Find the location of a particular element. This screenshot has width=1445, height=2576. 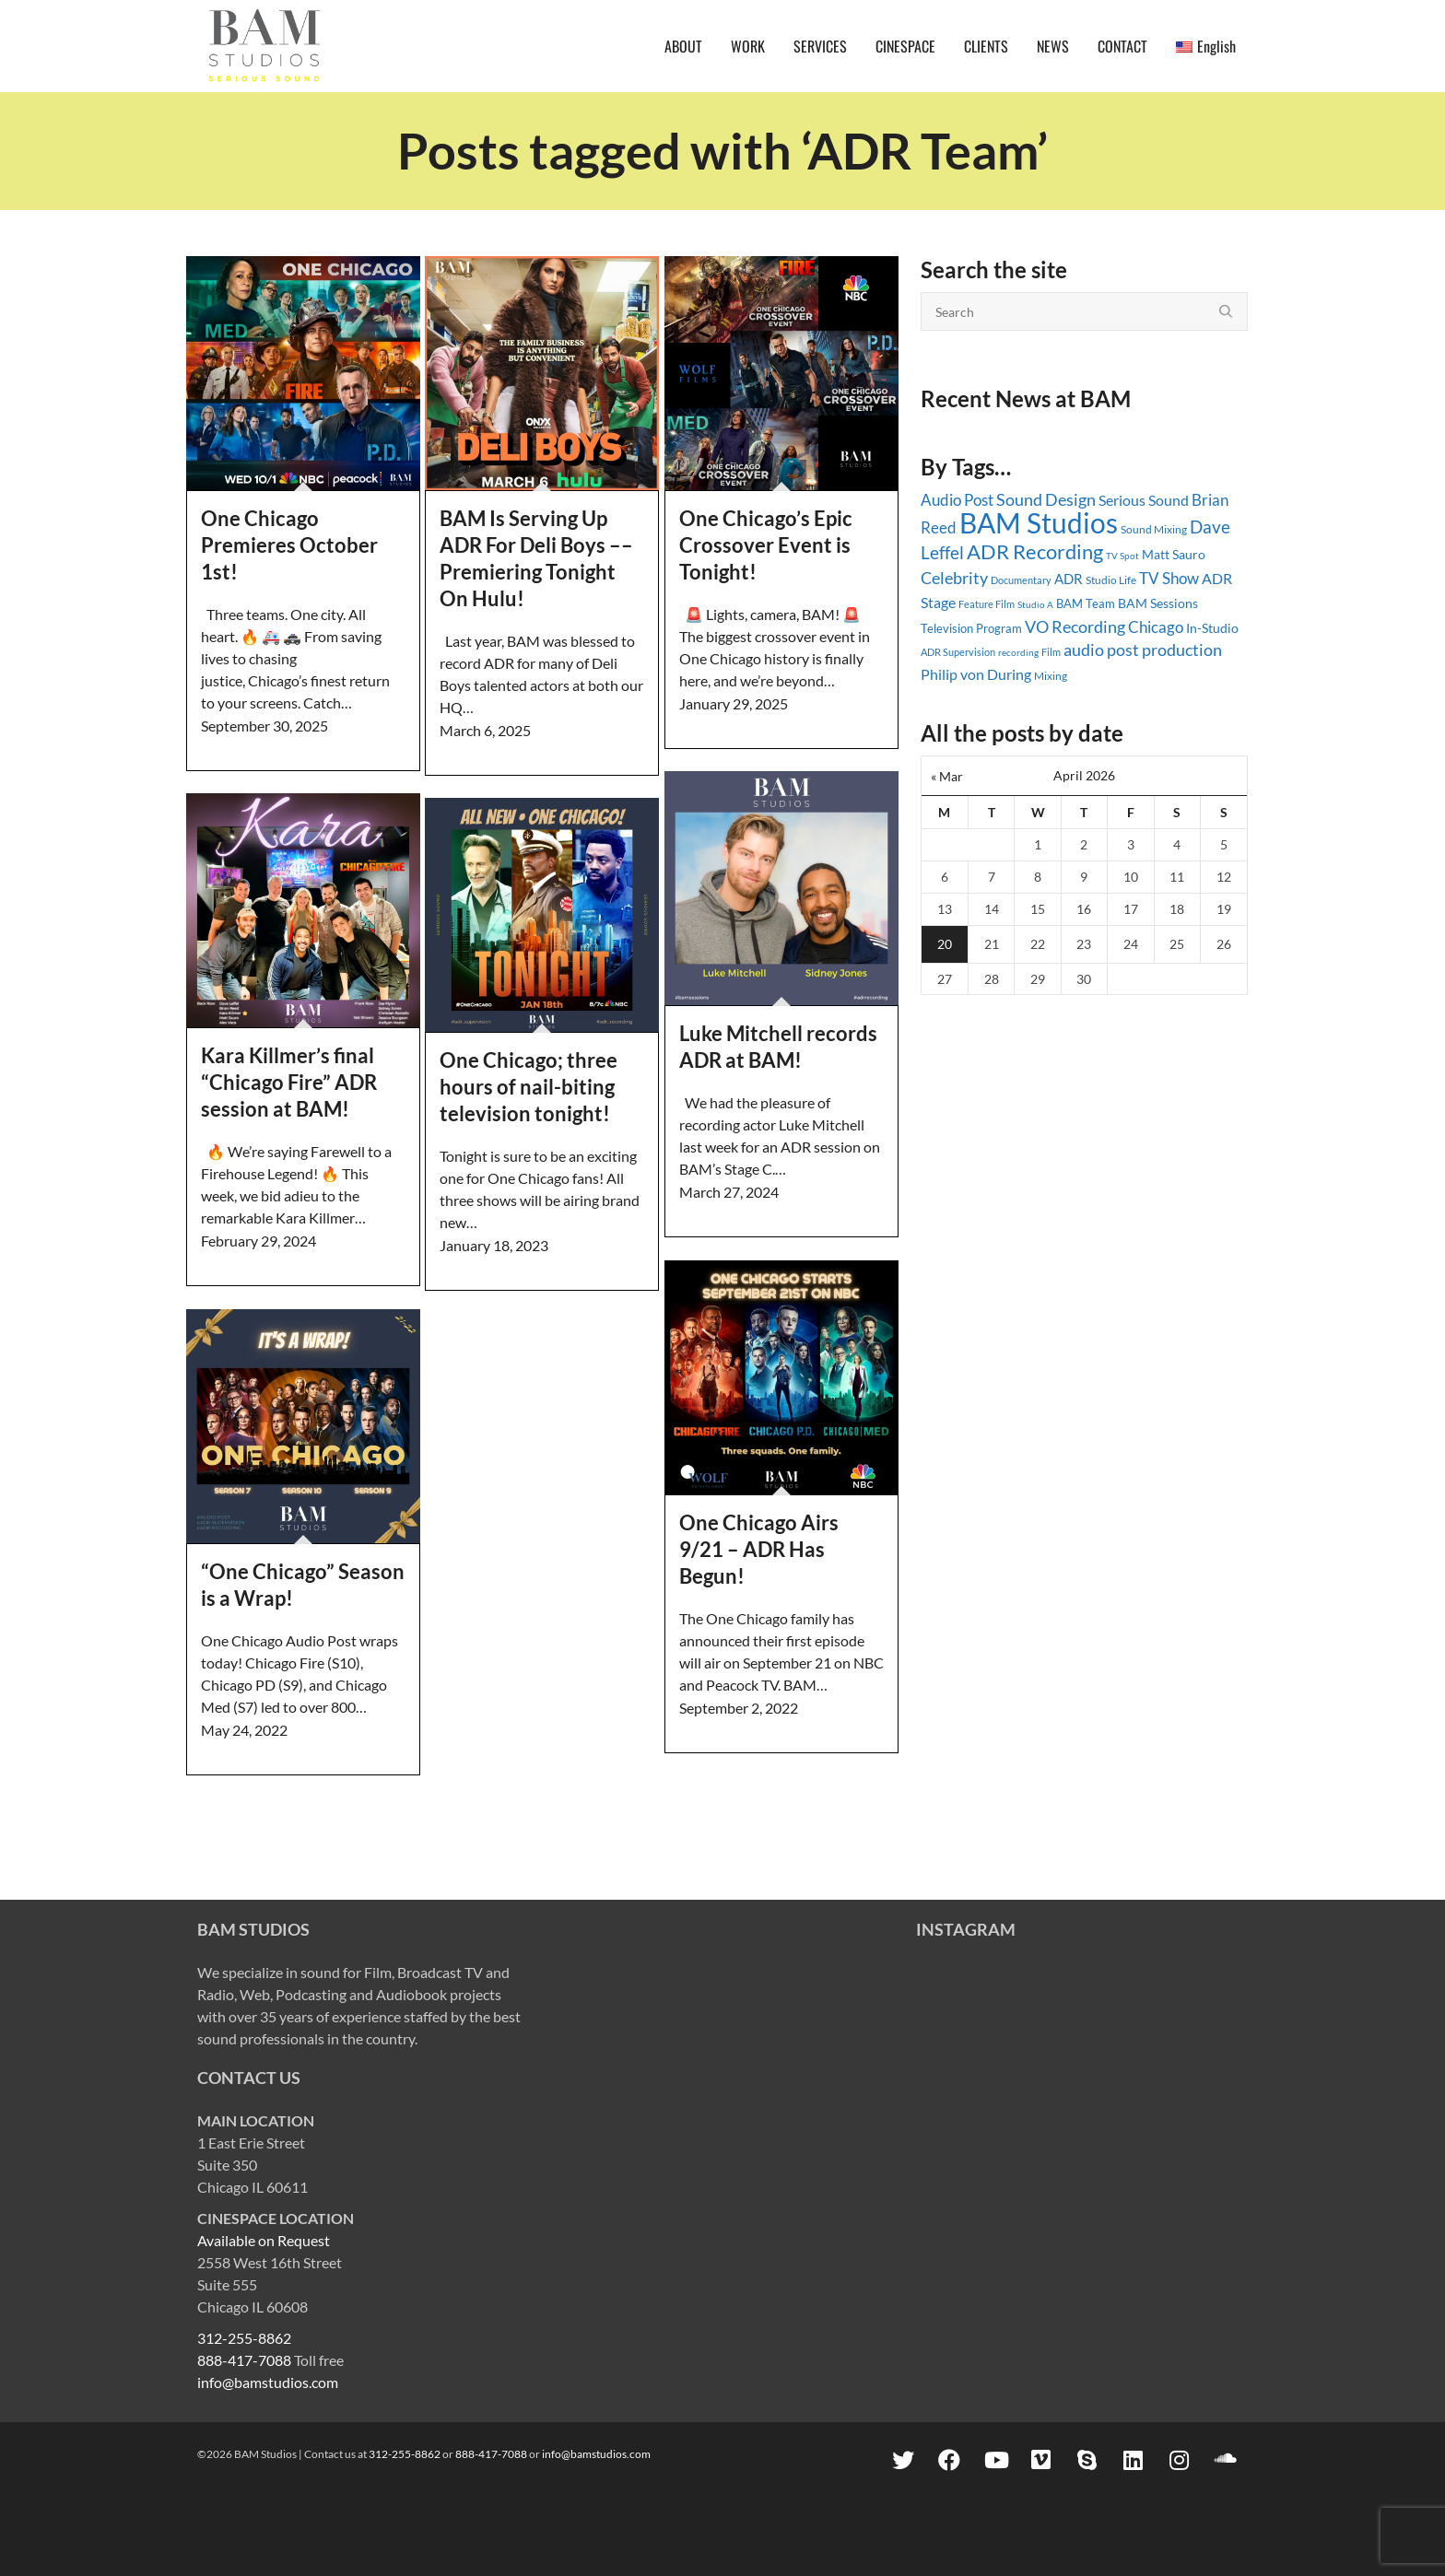

ADR Recording is located at coordinates (1035, 551).